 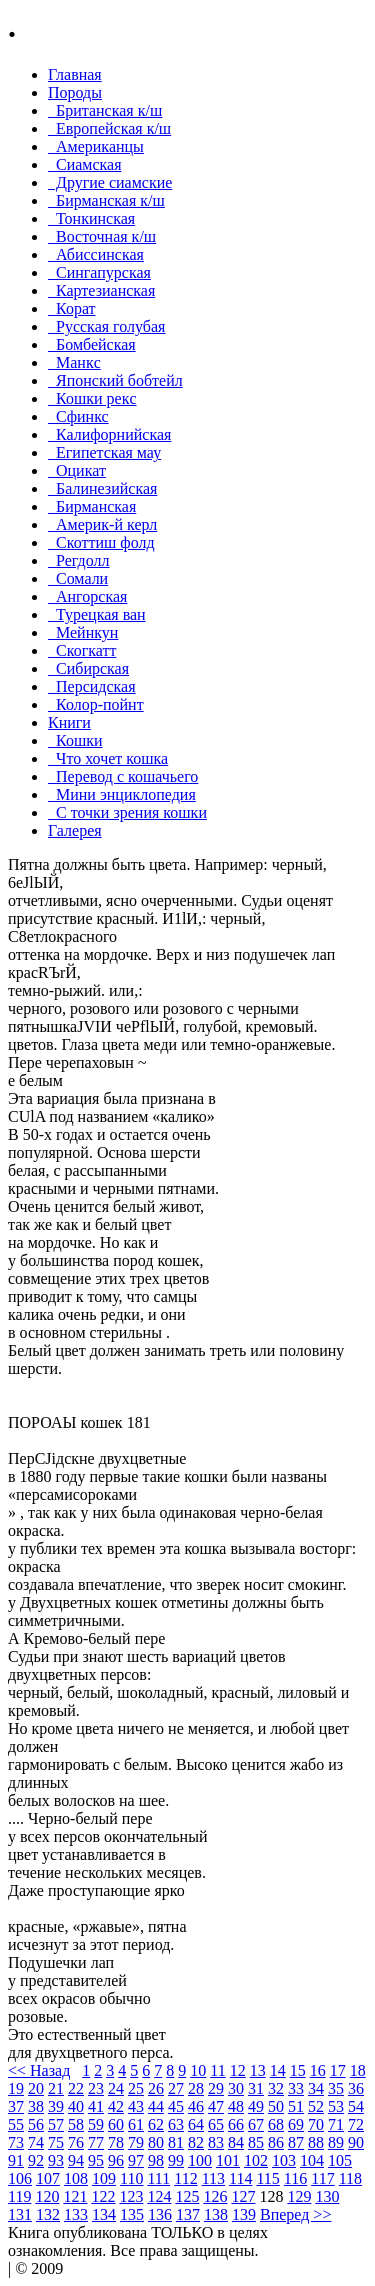 I want to click on 90, so click(x=356, y=2142).